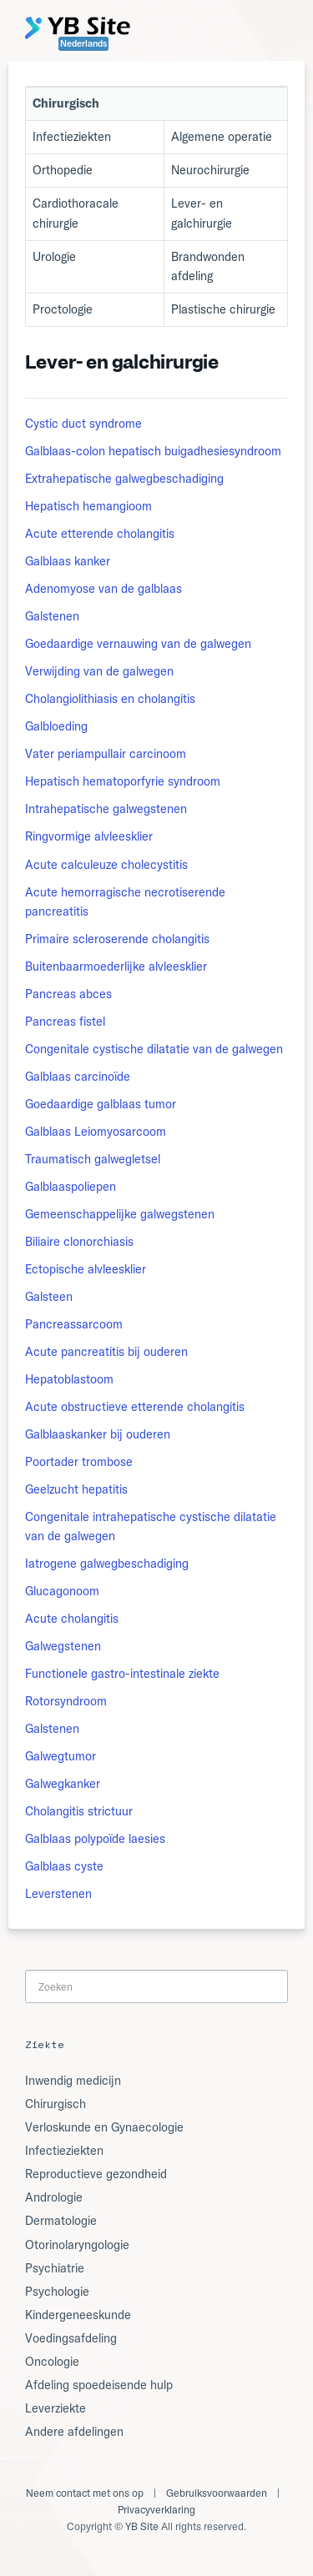 The image size is (313, 2576). I want to click on Voedingsafdeling, so click(71, 2338).